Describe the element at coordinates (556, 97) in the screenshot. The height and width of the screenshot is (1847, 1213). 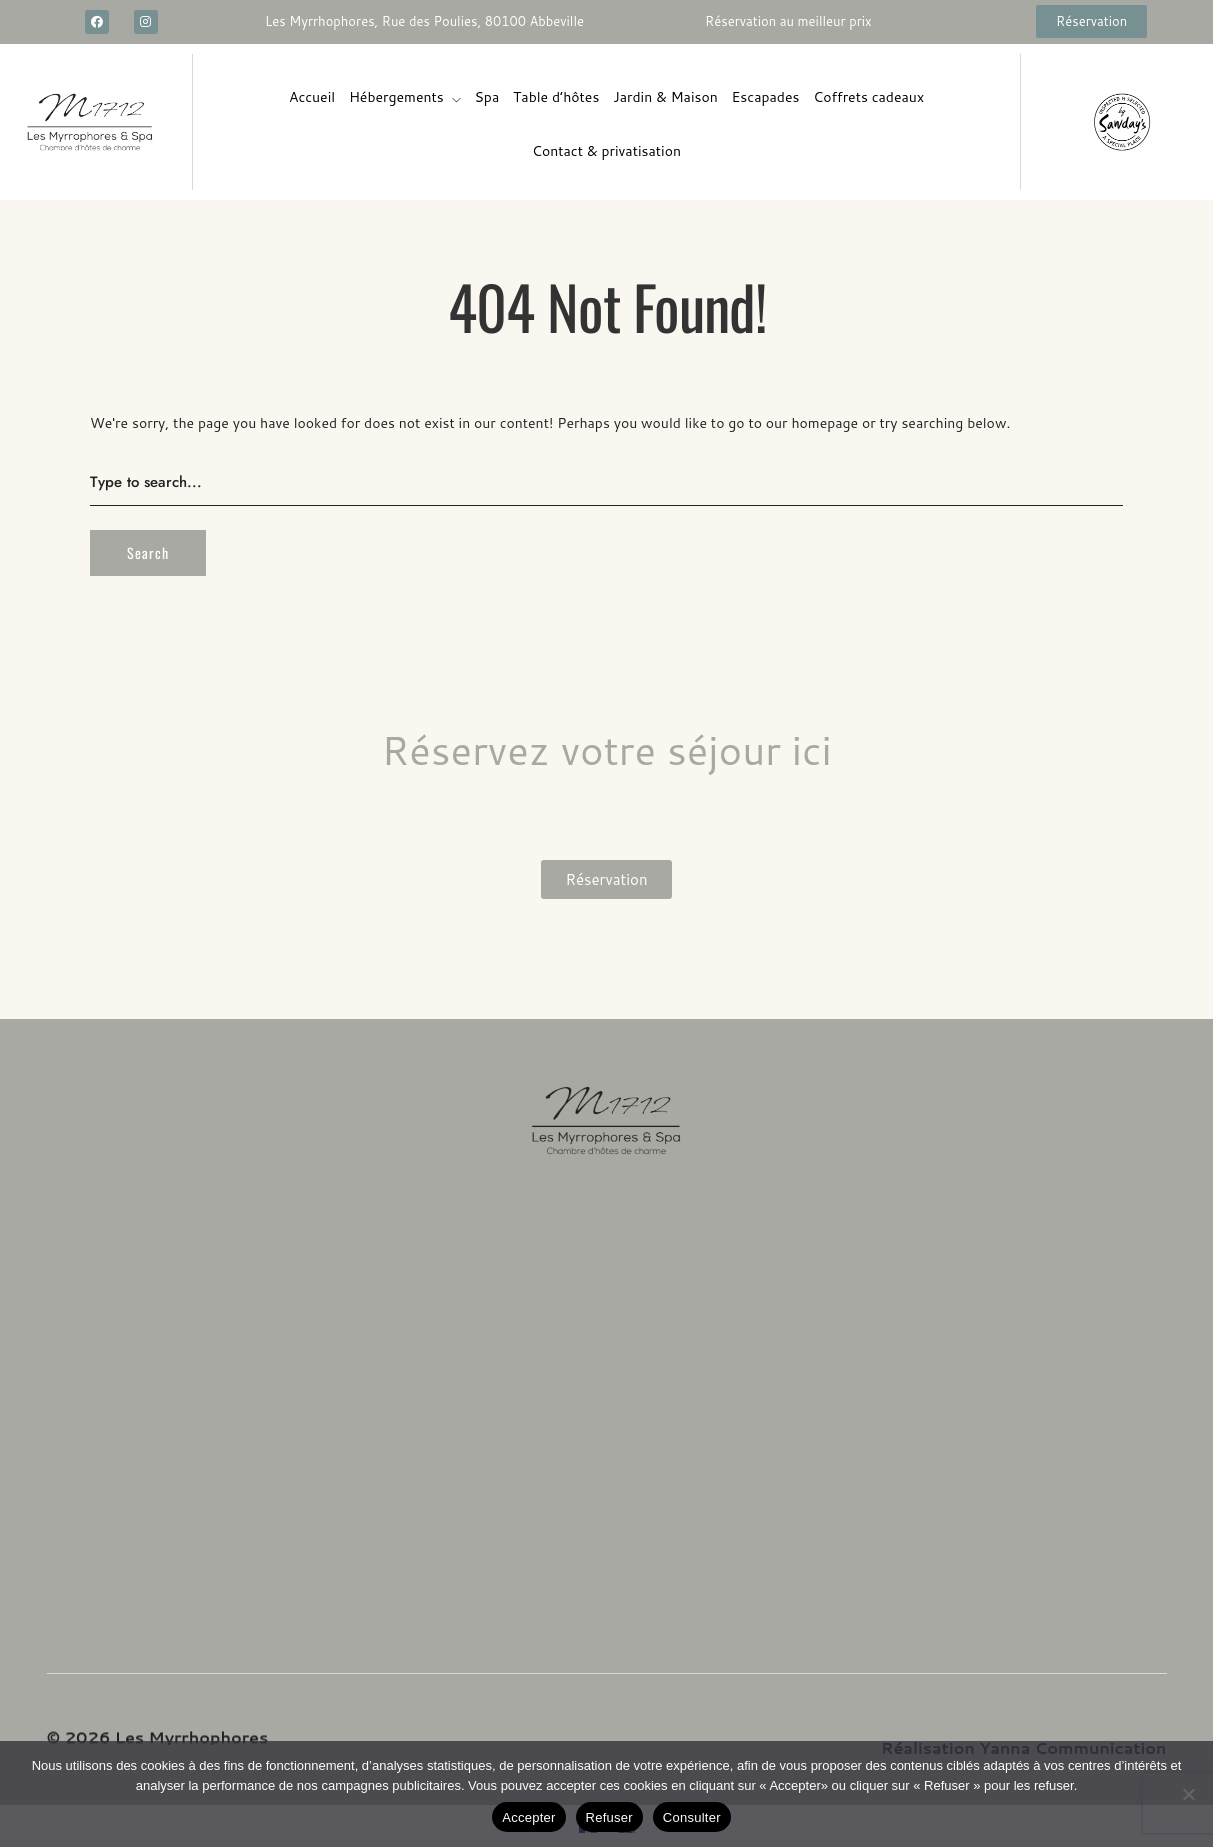
I see `Table d’hôtes` at that location.